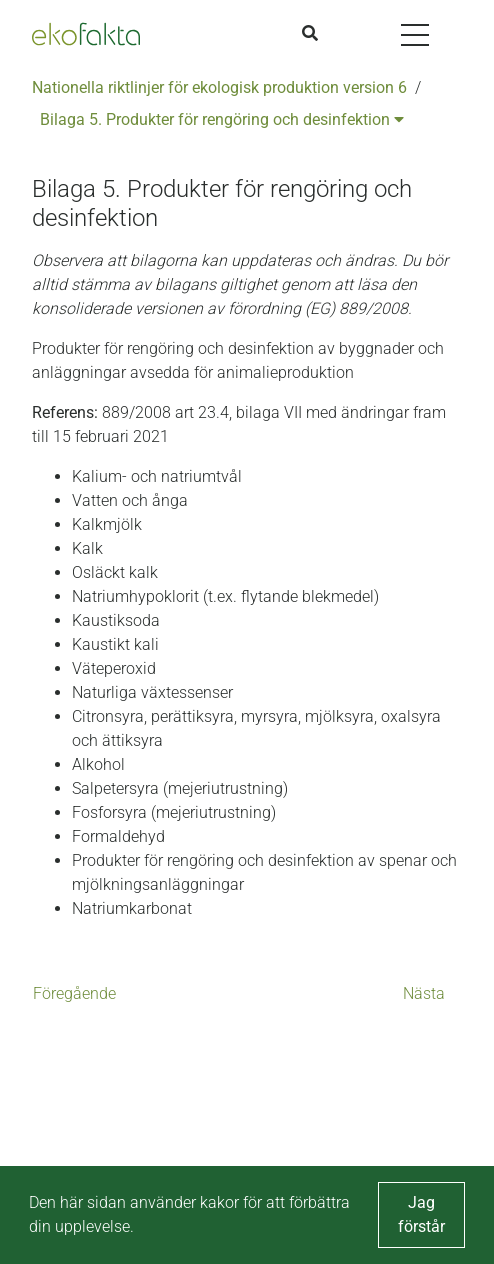 This screenshot has width=494, height=1264. I want to click on [Back to the home page], so click(86, 34).